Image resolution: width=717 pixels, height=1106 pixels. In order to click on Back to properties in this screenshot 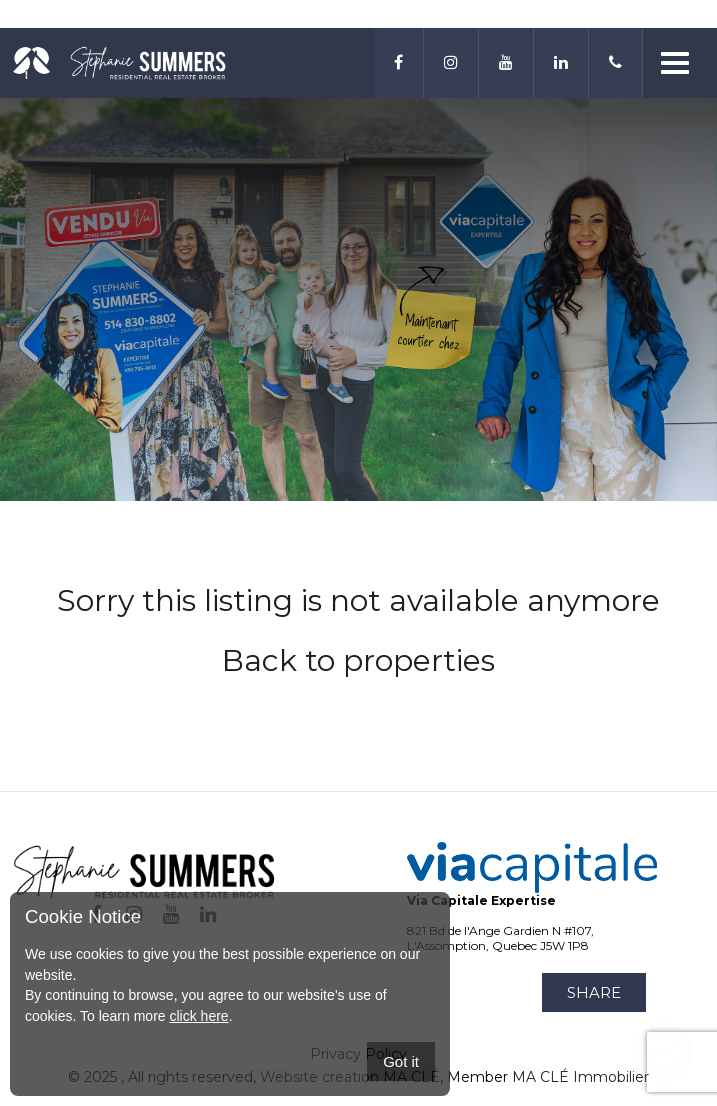, I will do `click(358, 660)`.